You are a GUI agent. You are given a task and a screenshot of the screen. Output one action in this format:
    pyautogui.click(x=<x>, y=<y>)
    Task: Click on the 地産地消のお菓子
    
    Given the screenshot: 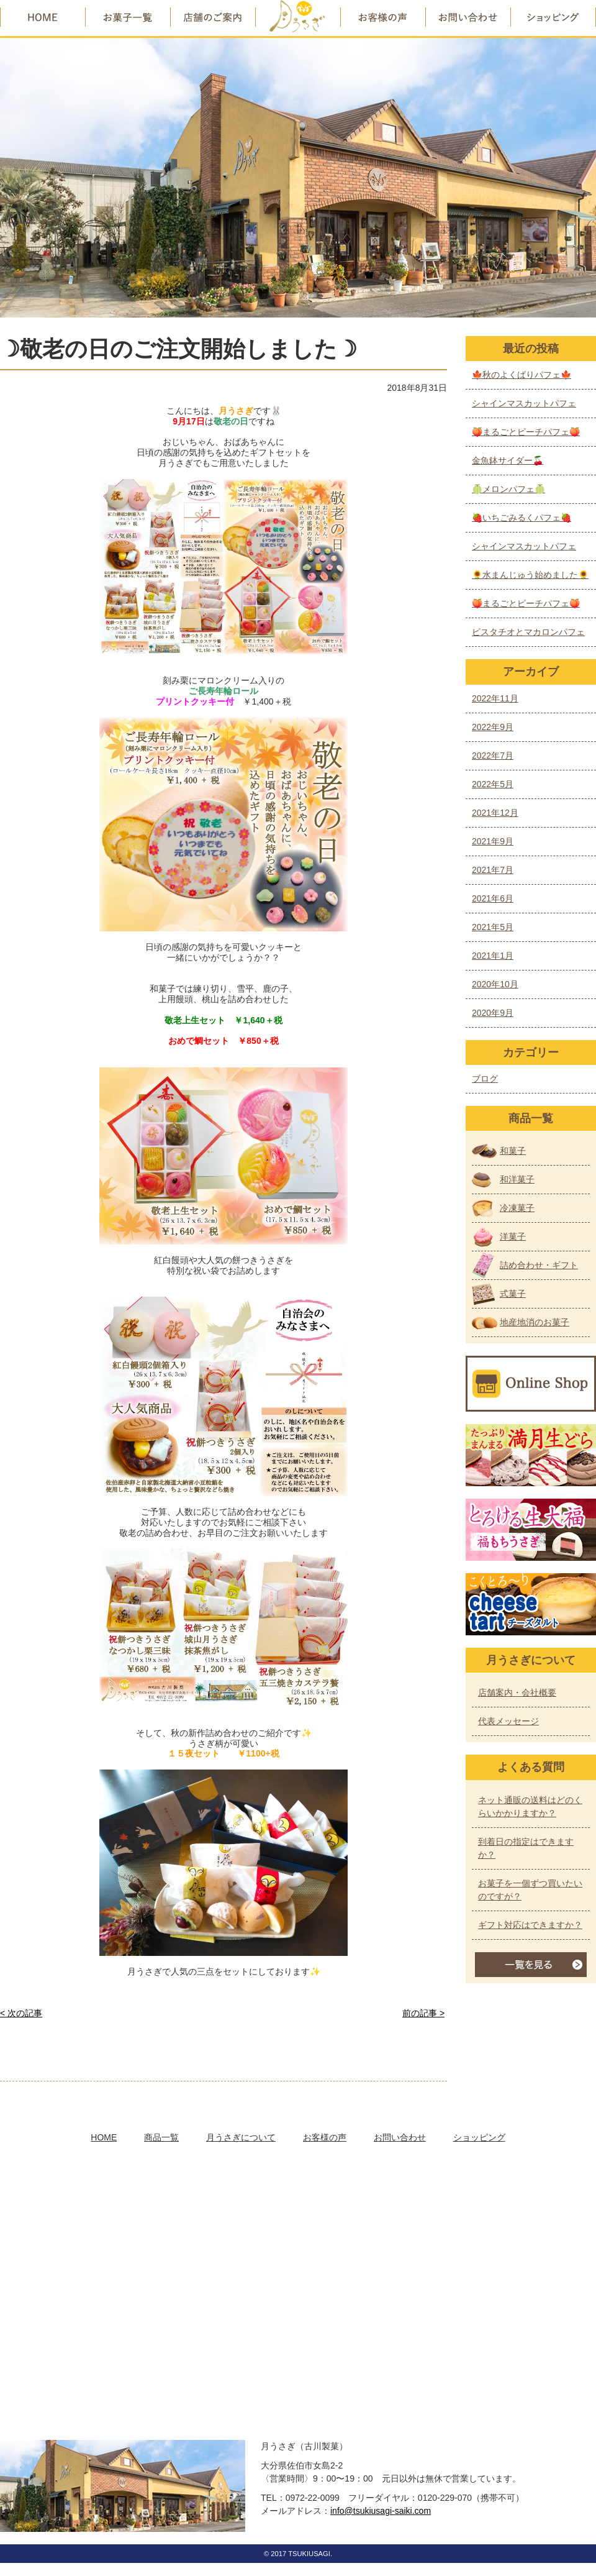 What is the action you would take?
    pyautogui.click(x=534, y=1322)
    